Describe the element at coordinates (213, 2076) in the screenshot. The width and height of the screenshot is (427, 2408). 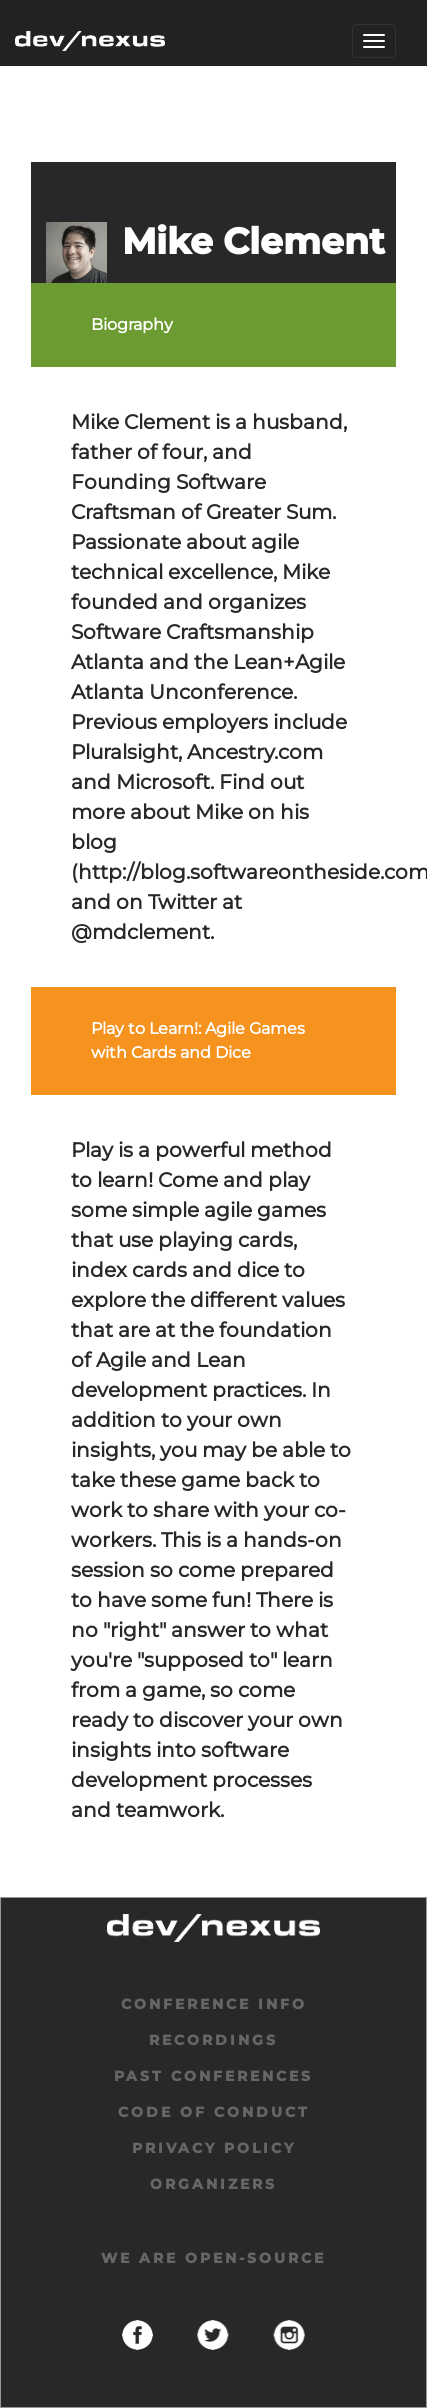
I see `past conferences` at that location.